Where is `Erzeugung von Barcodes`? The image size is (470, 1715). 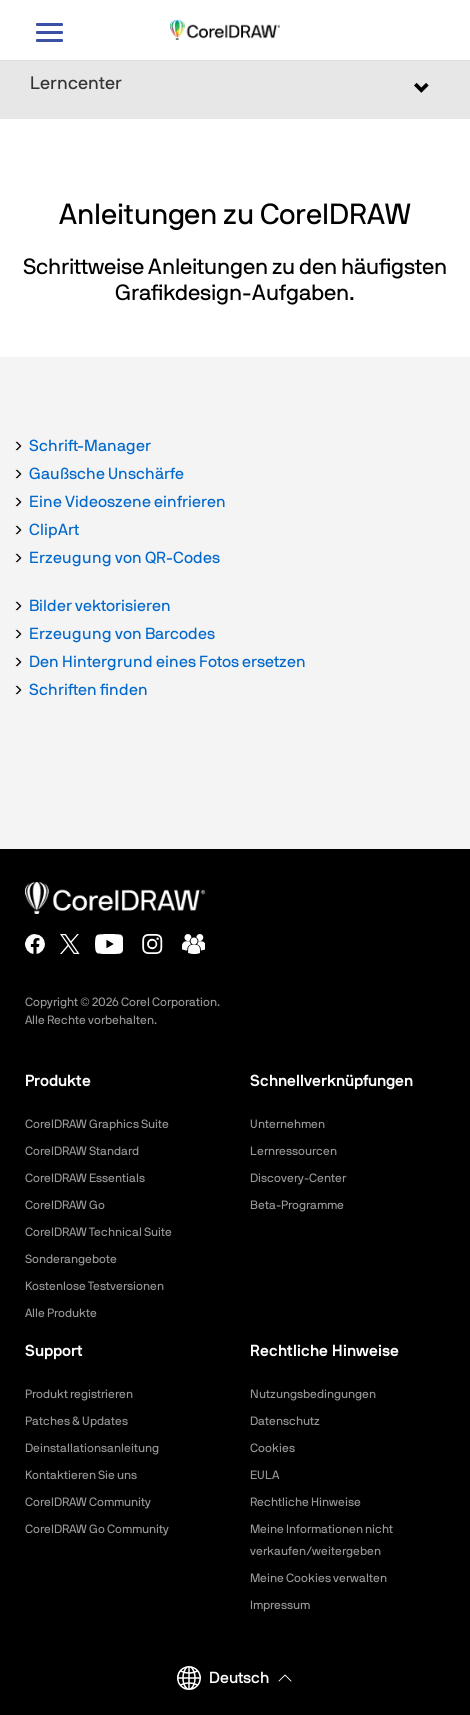
Erzeugung von Barcodes is located at coordinates (122, 634).